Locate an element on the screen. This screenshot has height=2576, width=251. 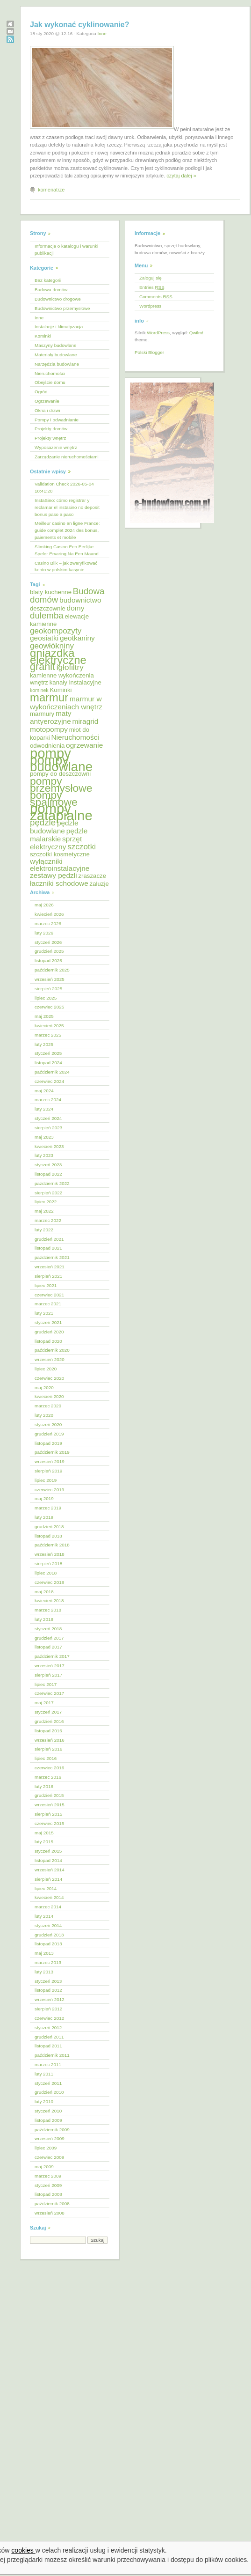
Pompy i odwadnianie is located at coordinates (57, 419).